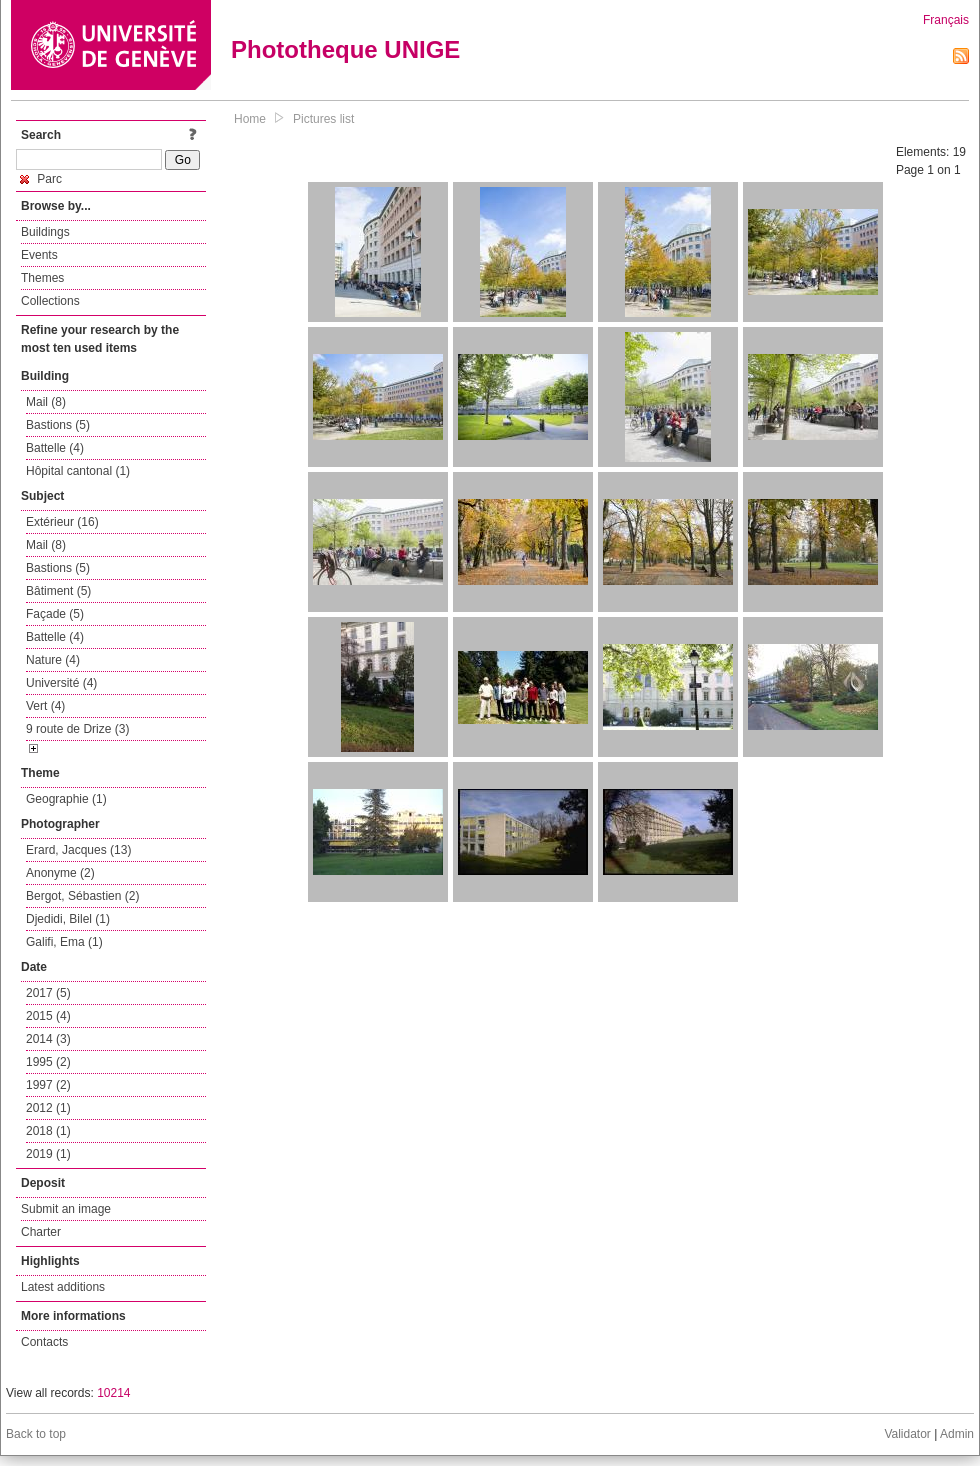  I want to click on Djedidi, Bilel (1), so click(68, 919).